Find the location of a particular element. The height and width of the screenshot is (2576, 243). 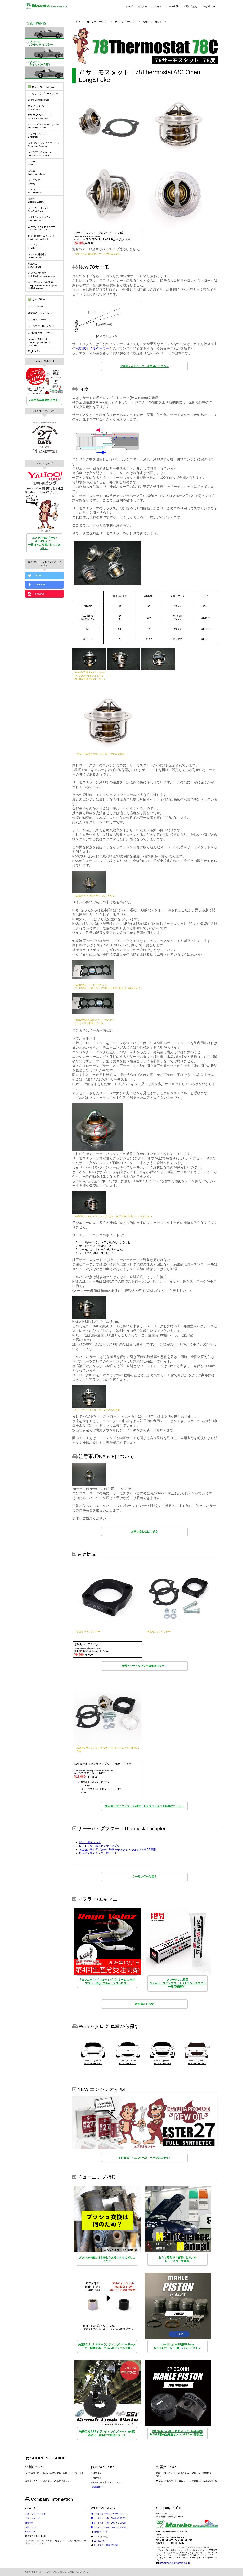

Instagram is located at coordinates (36, 594).